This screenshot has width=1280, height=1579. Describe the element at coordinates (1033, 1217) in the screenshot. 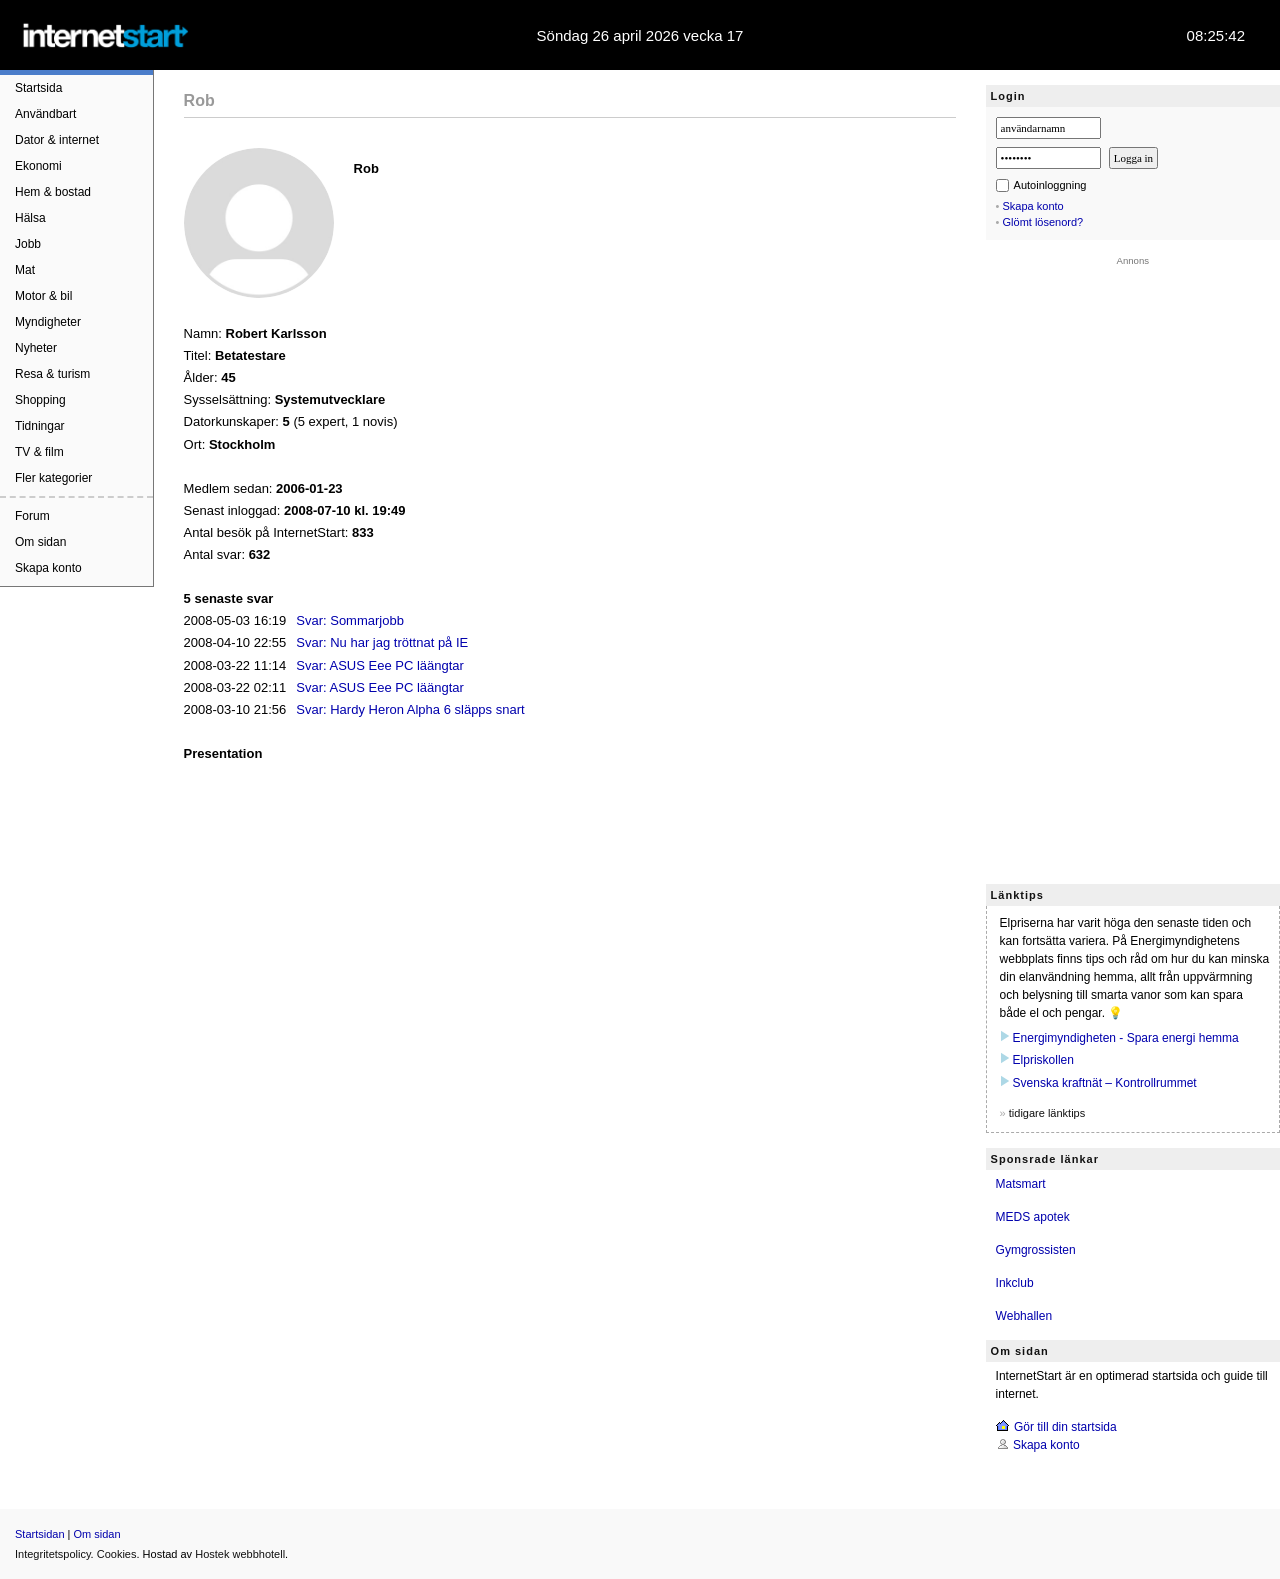

I see `MEDS apotek` at that location.